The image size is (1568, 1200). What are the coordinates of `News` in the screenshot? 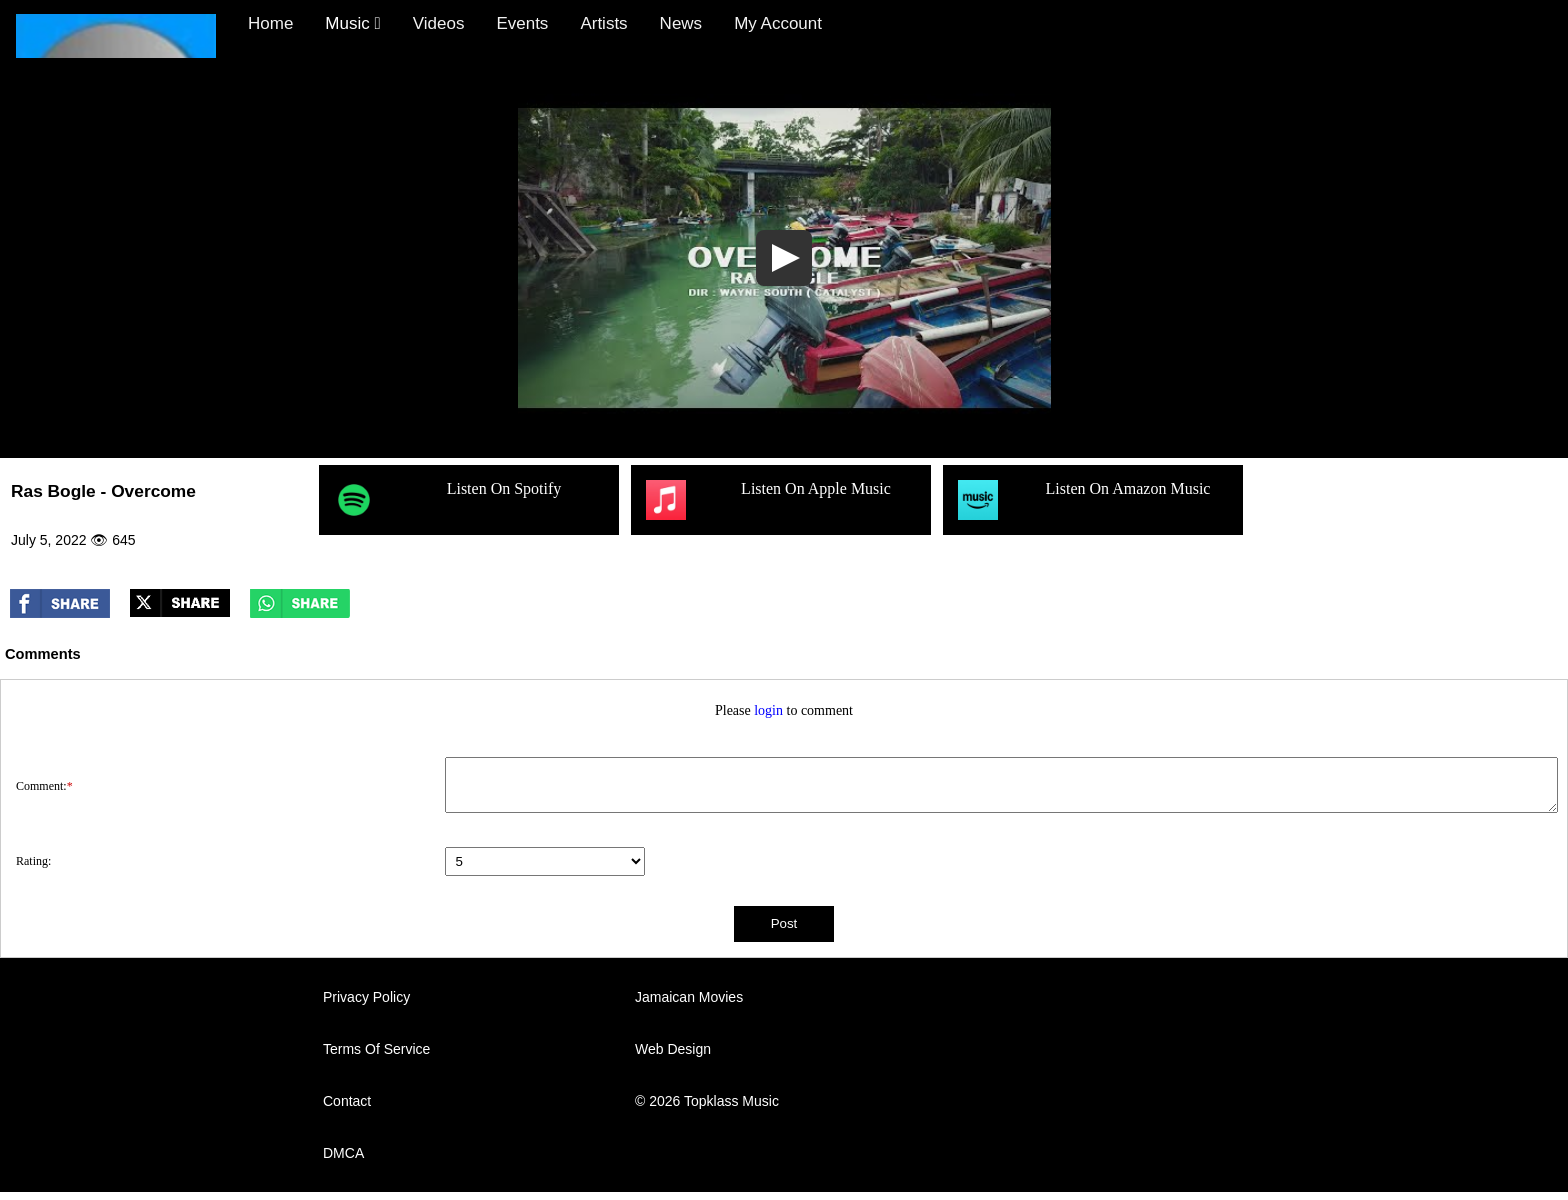 It's located at (681, 23).